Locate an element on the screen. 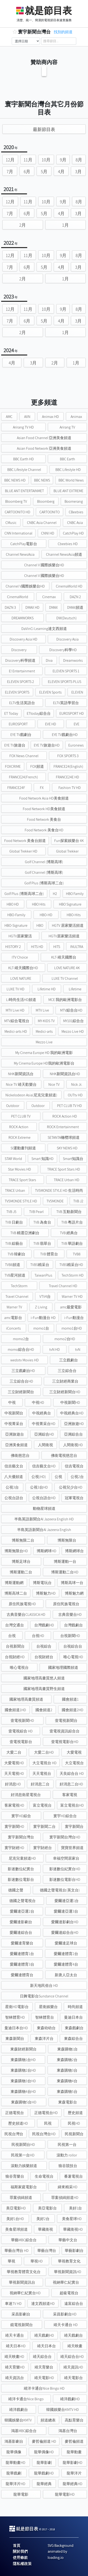  HISTORY 2 is located at coordinates (13, 946).